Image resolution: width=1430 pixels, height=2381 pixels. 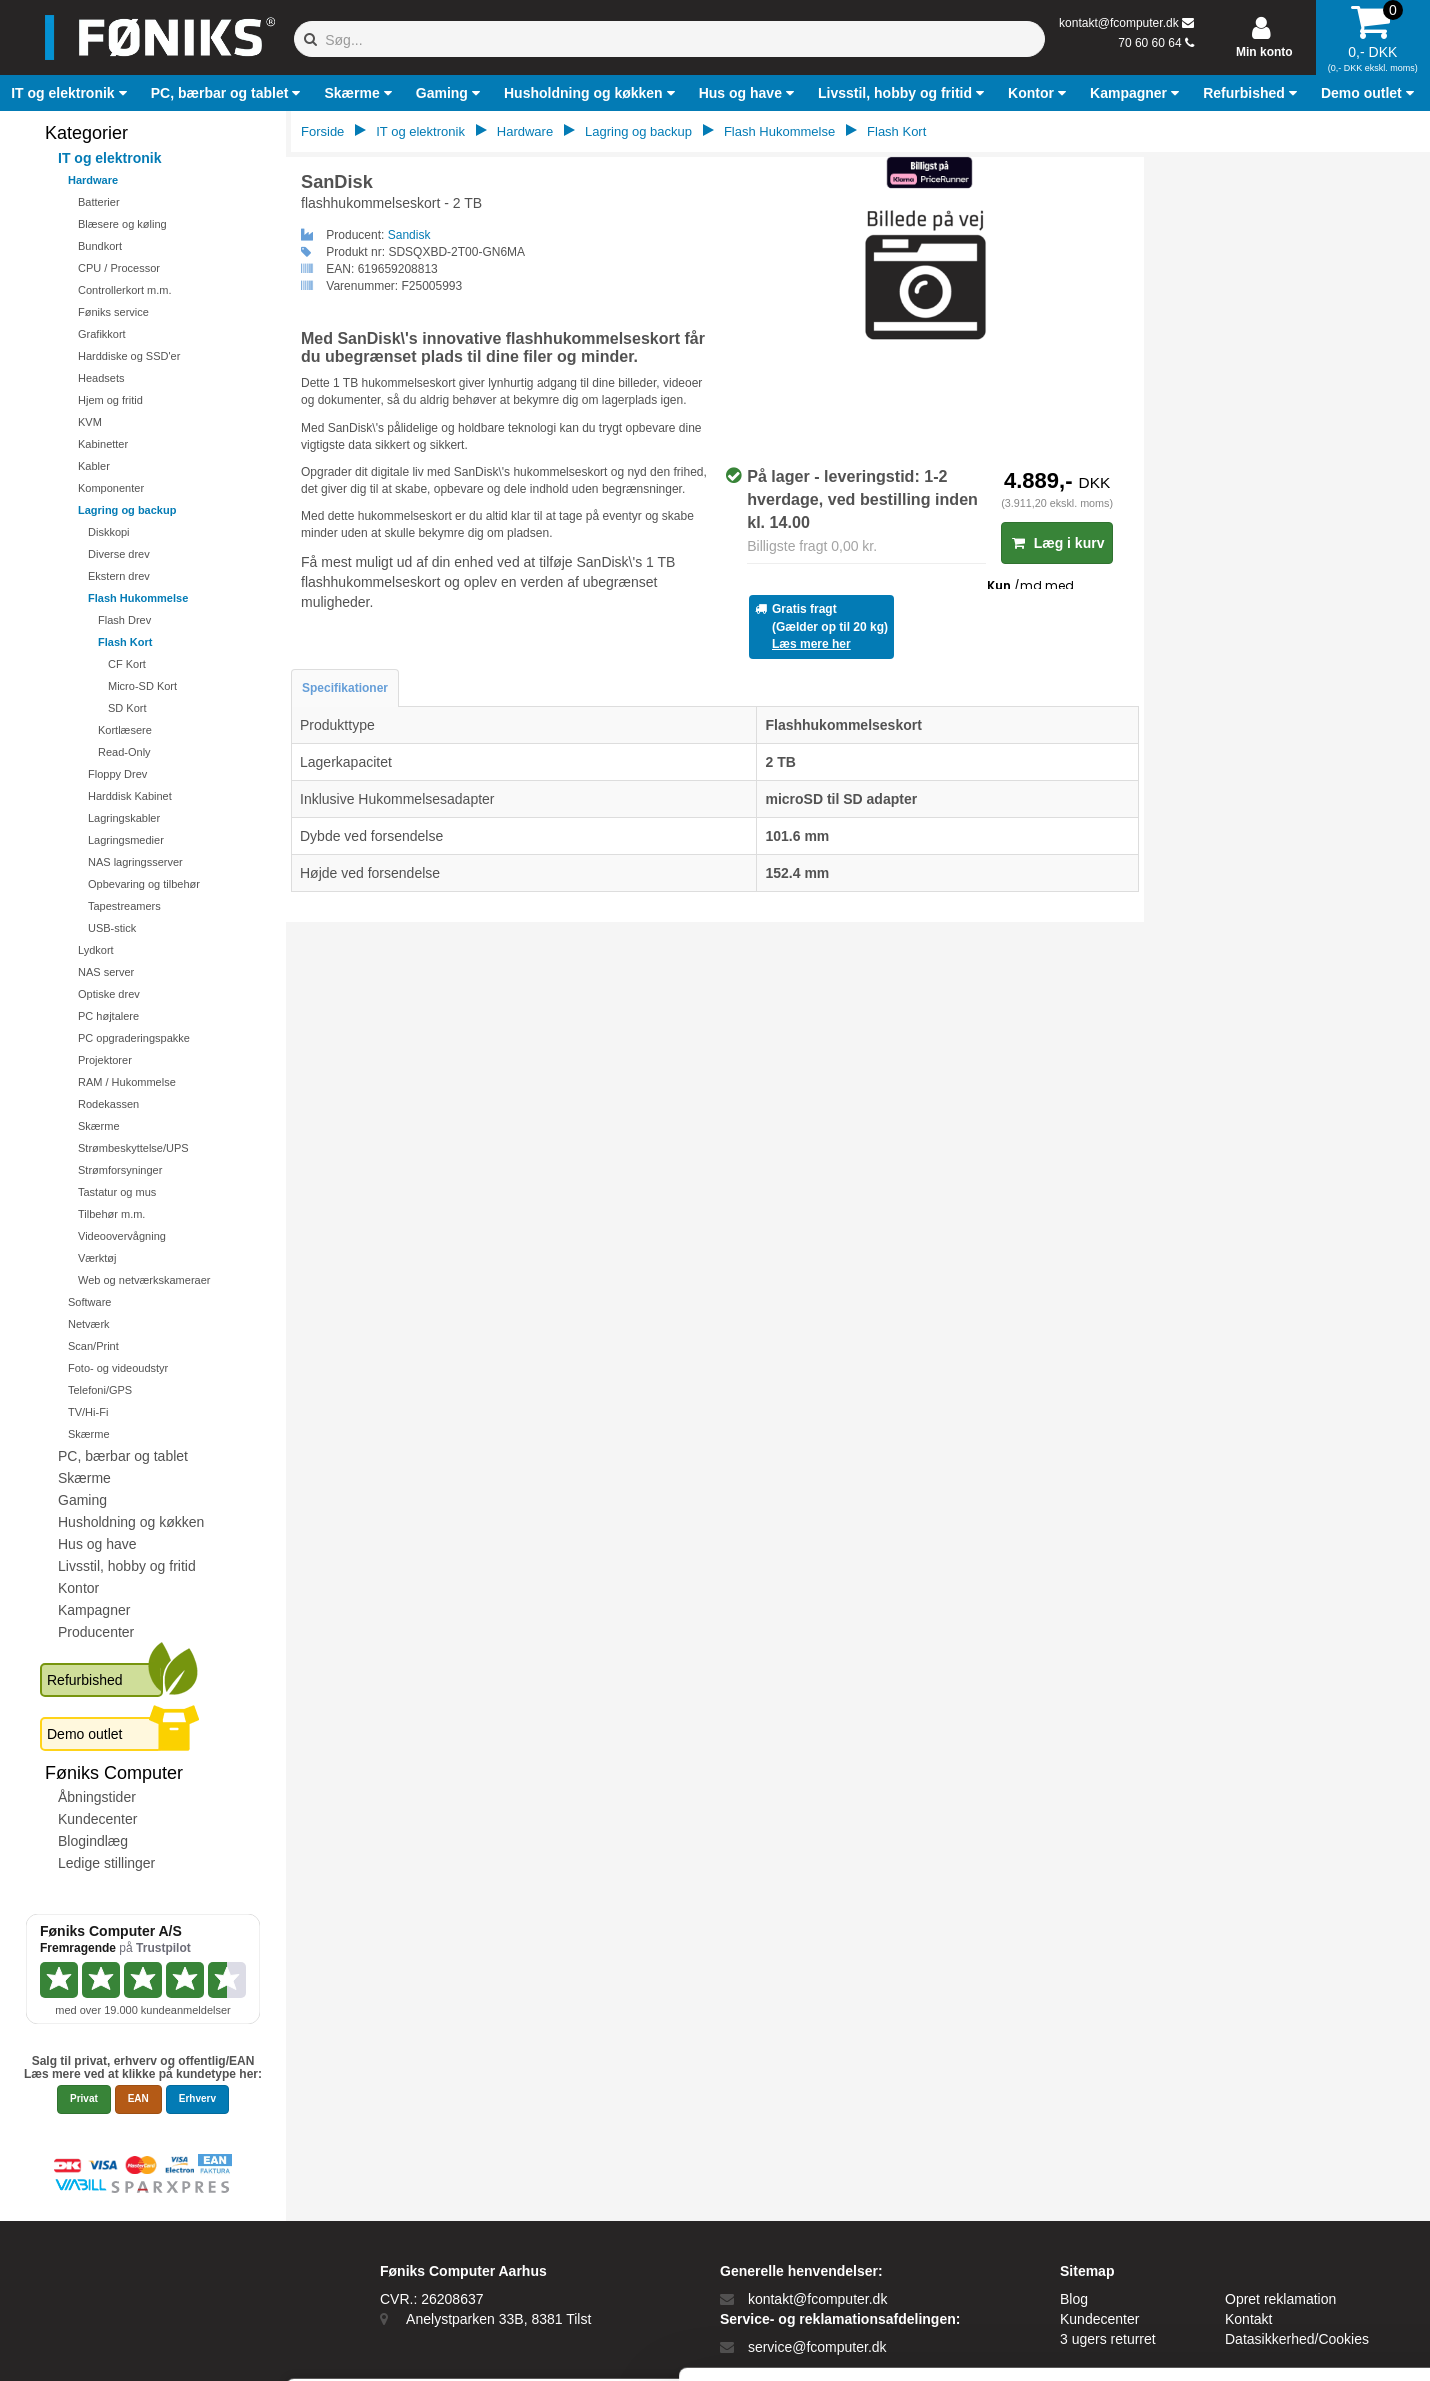 I want to click on Åbningstider, so click(x=97, y=1797).